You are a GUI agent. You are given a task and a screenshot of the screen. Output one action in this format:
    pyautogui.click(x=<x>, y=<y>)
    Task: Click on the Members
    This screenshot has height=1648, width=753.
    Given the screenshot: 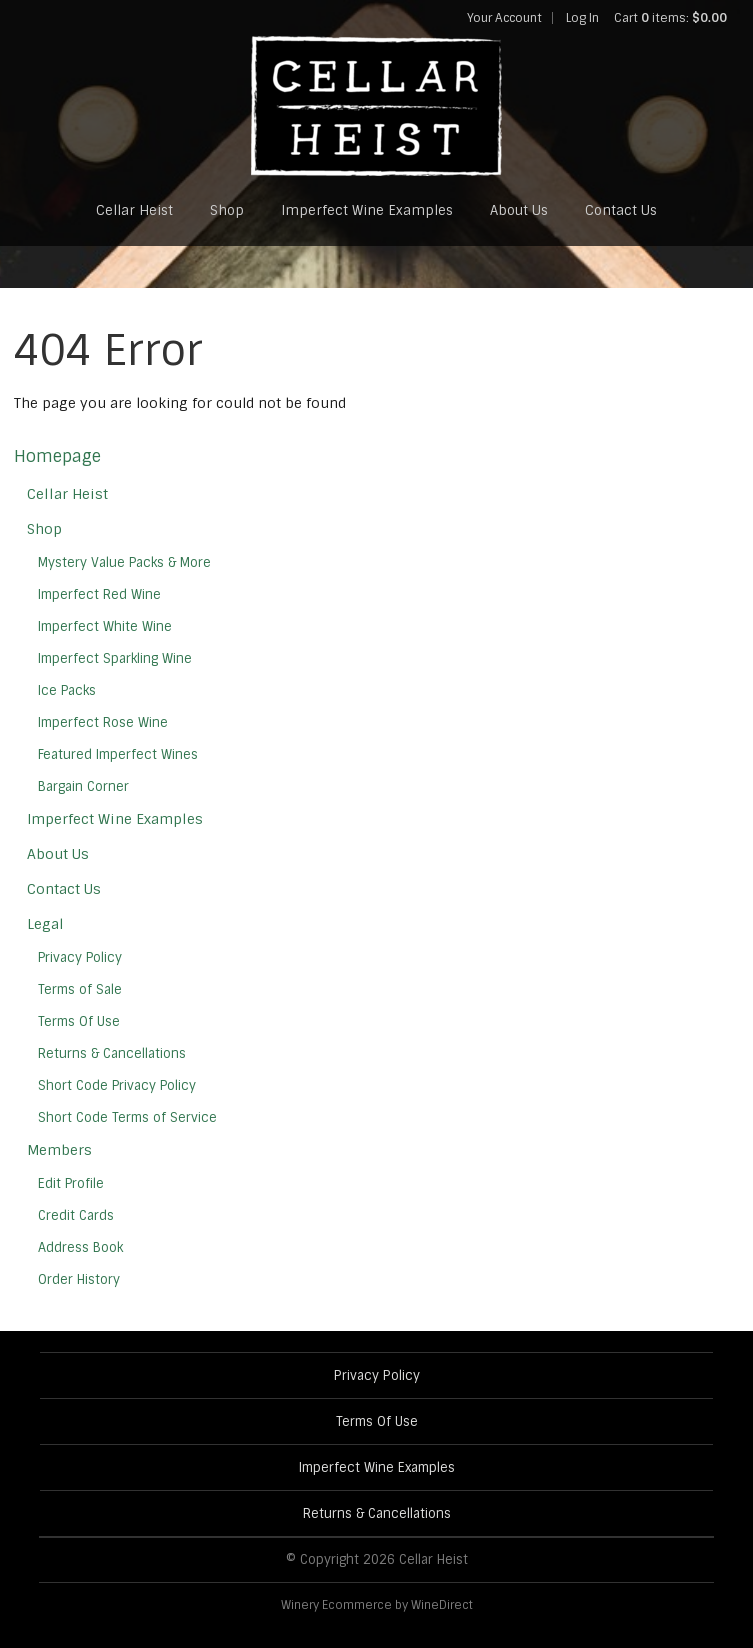 What is the action you would take?
    pyautogui.click(x=59, y=1150)
    